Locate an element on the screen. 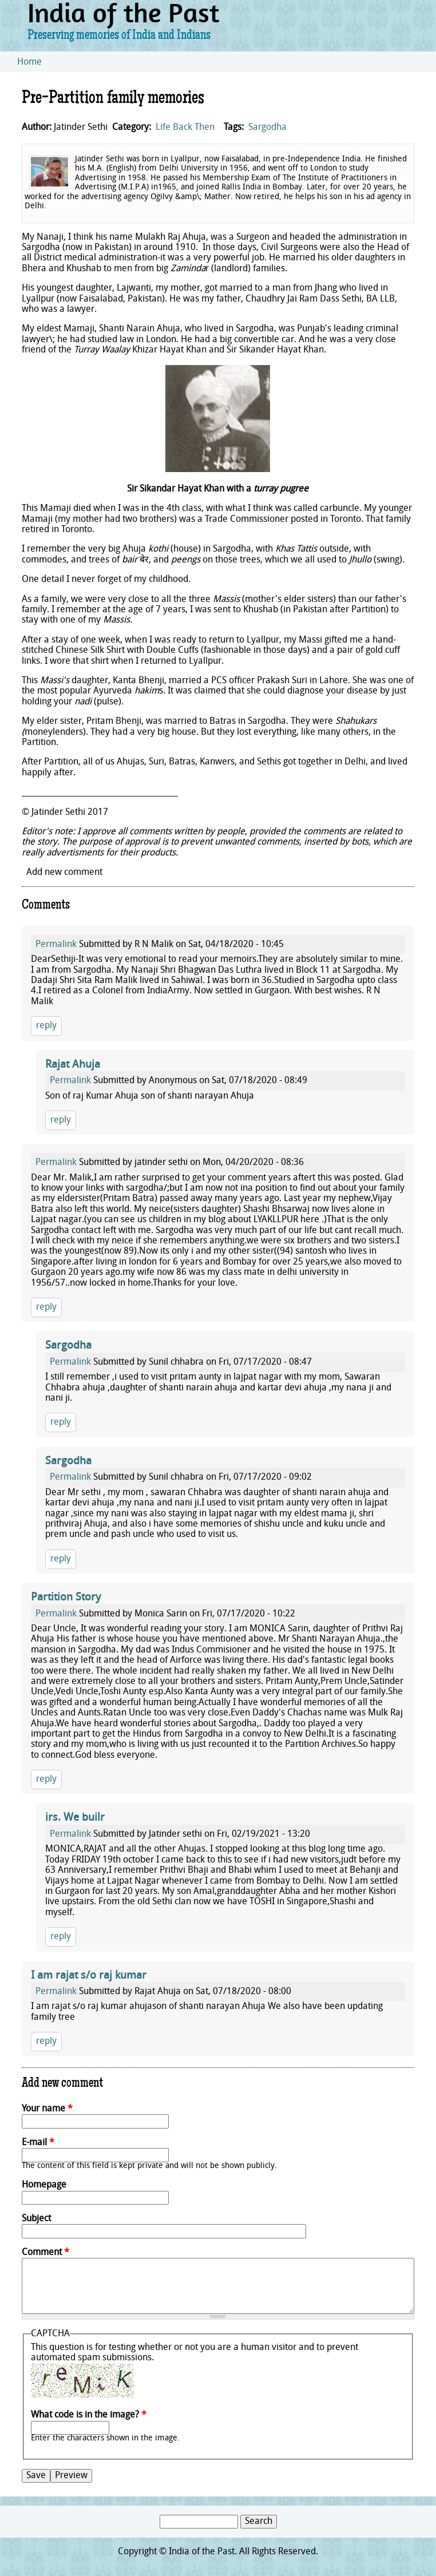 The height and width of the screenshot is (2576, 436). Home is located at coordinates (29, 62).